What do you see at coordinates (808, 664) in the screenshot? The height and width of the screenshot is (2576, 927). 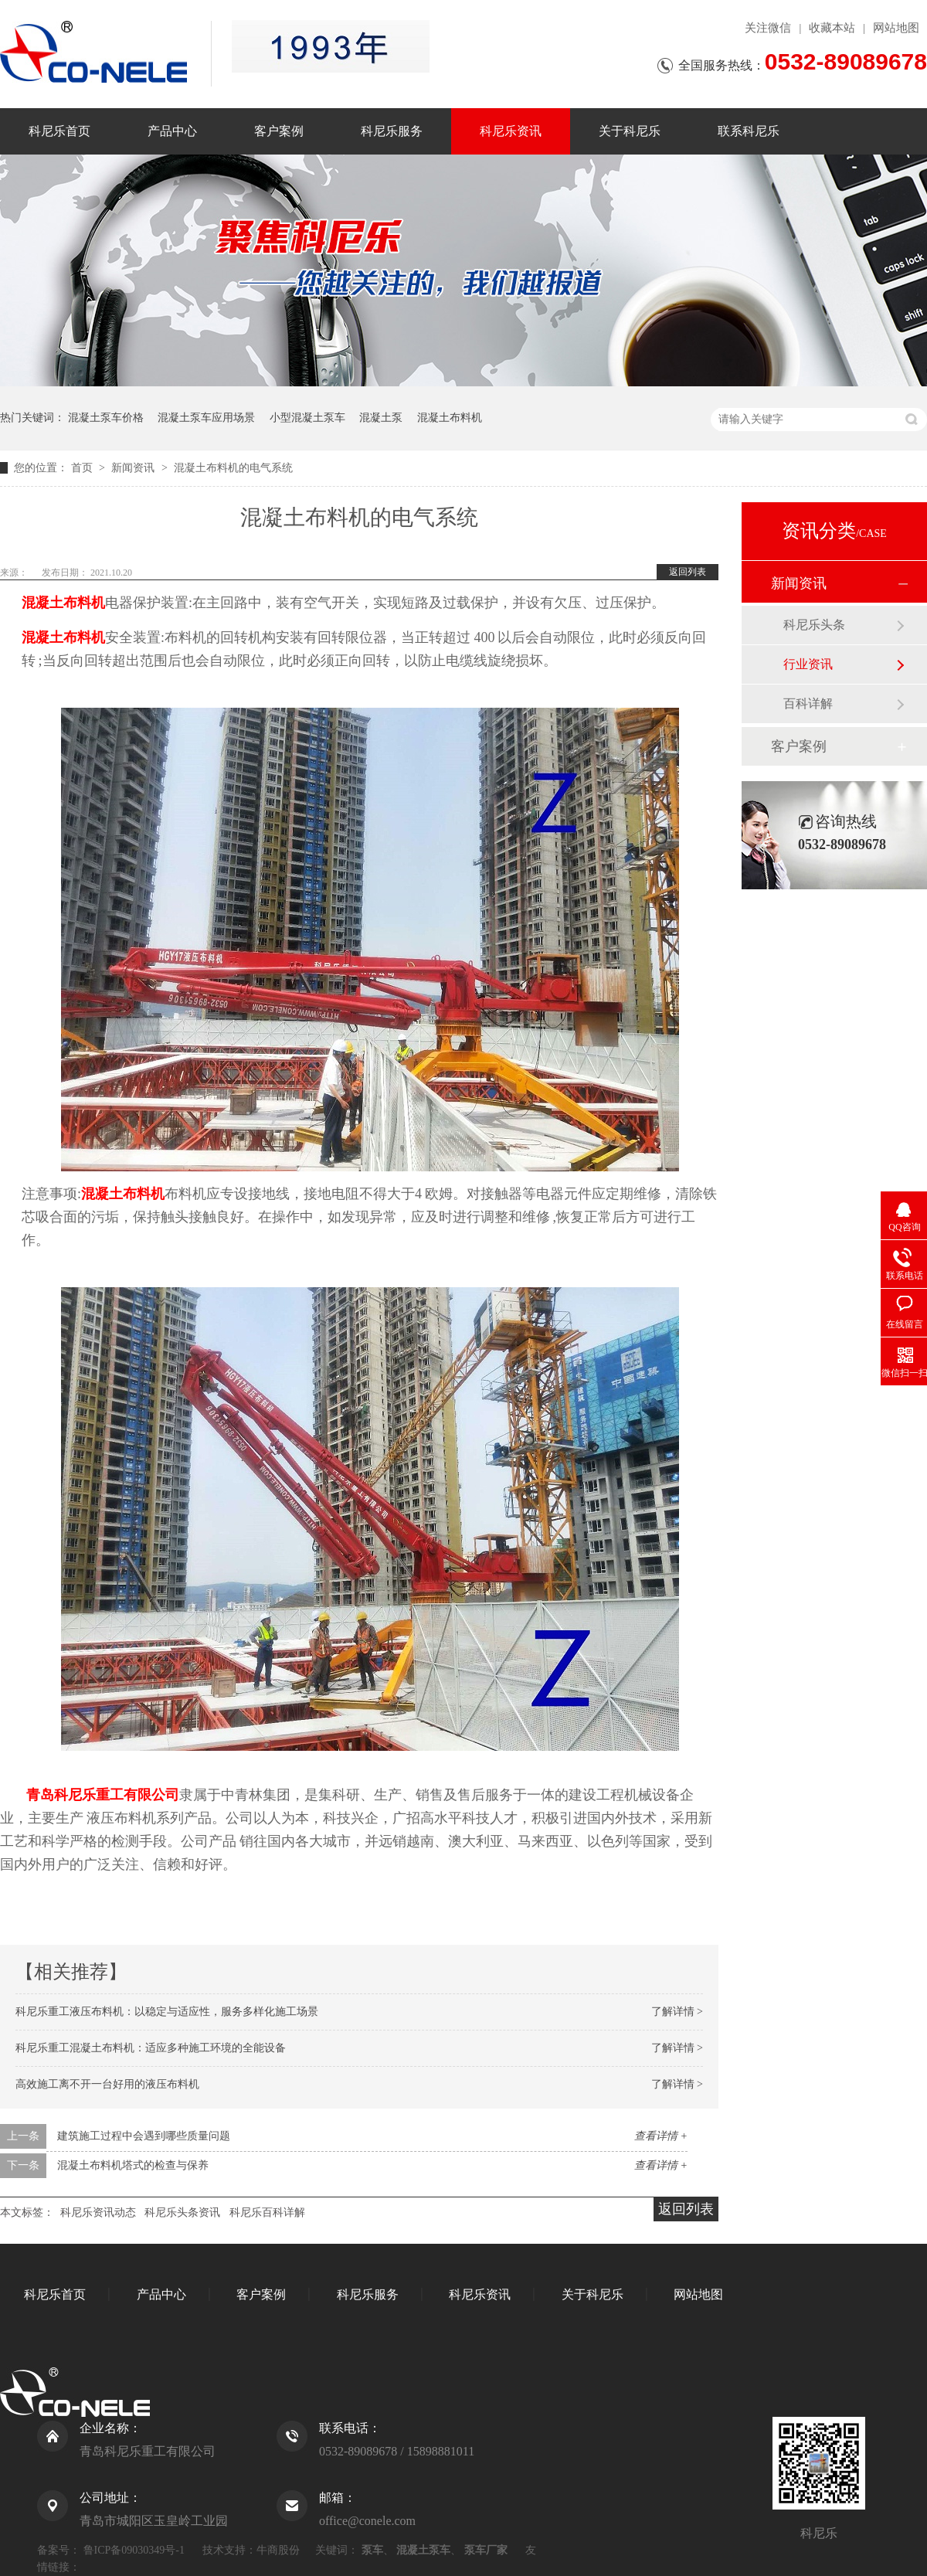 I see `行业资讯` at bounding box center [808, 664].